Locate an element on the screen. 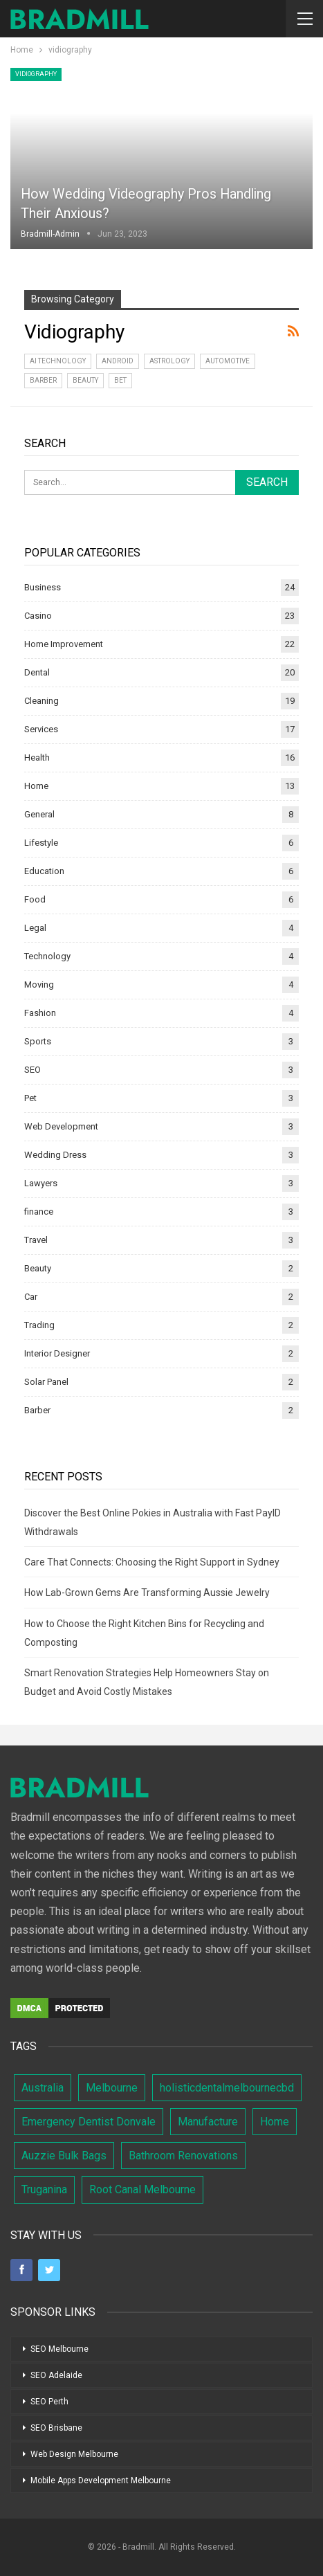 This screenshot has height=2576, width=323. Lawyers is located at coordinates (40, 1183).